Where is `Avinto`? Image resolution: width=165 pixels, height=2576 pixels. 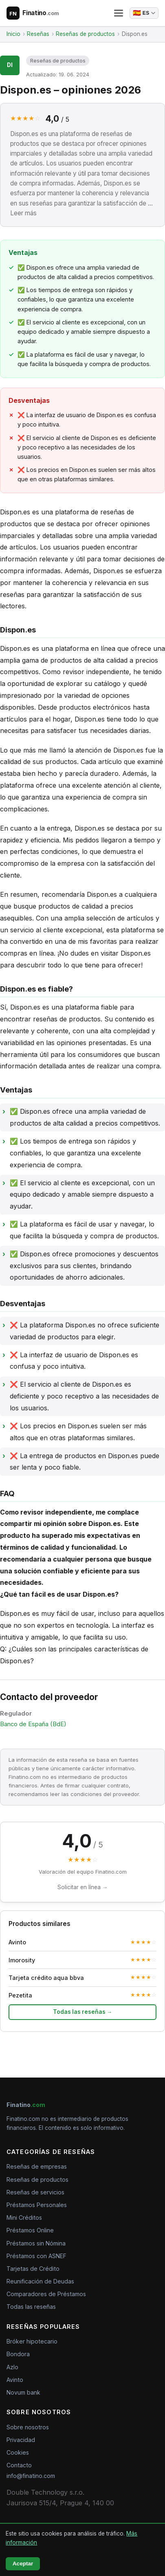 Avinto is located at coordinates (15, 2379).